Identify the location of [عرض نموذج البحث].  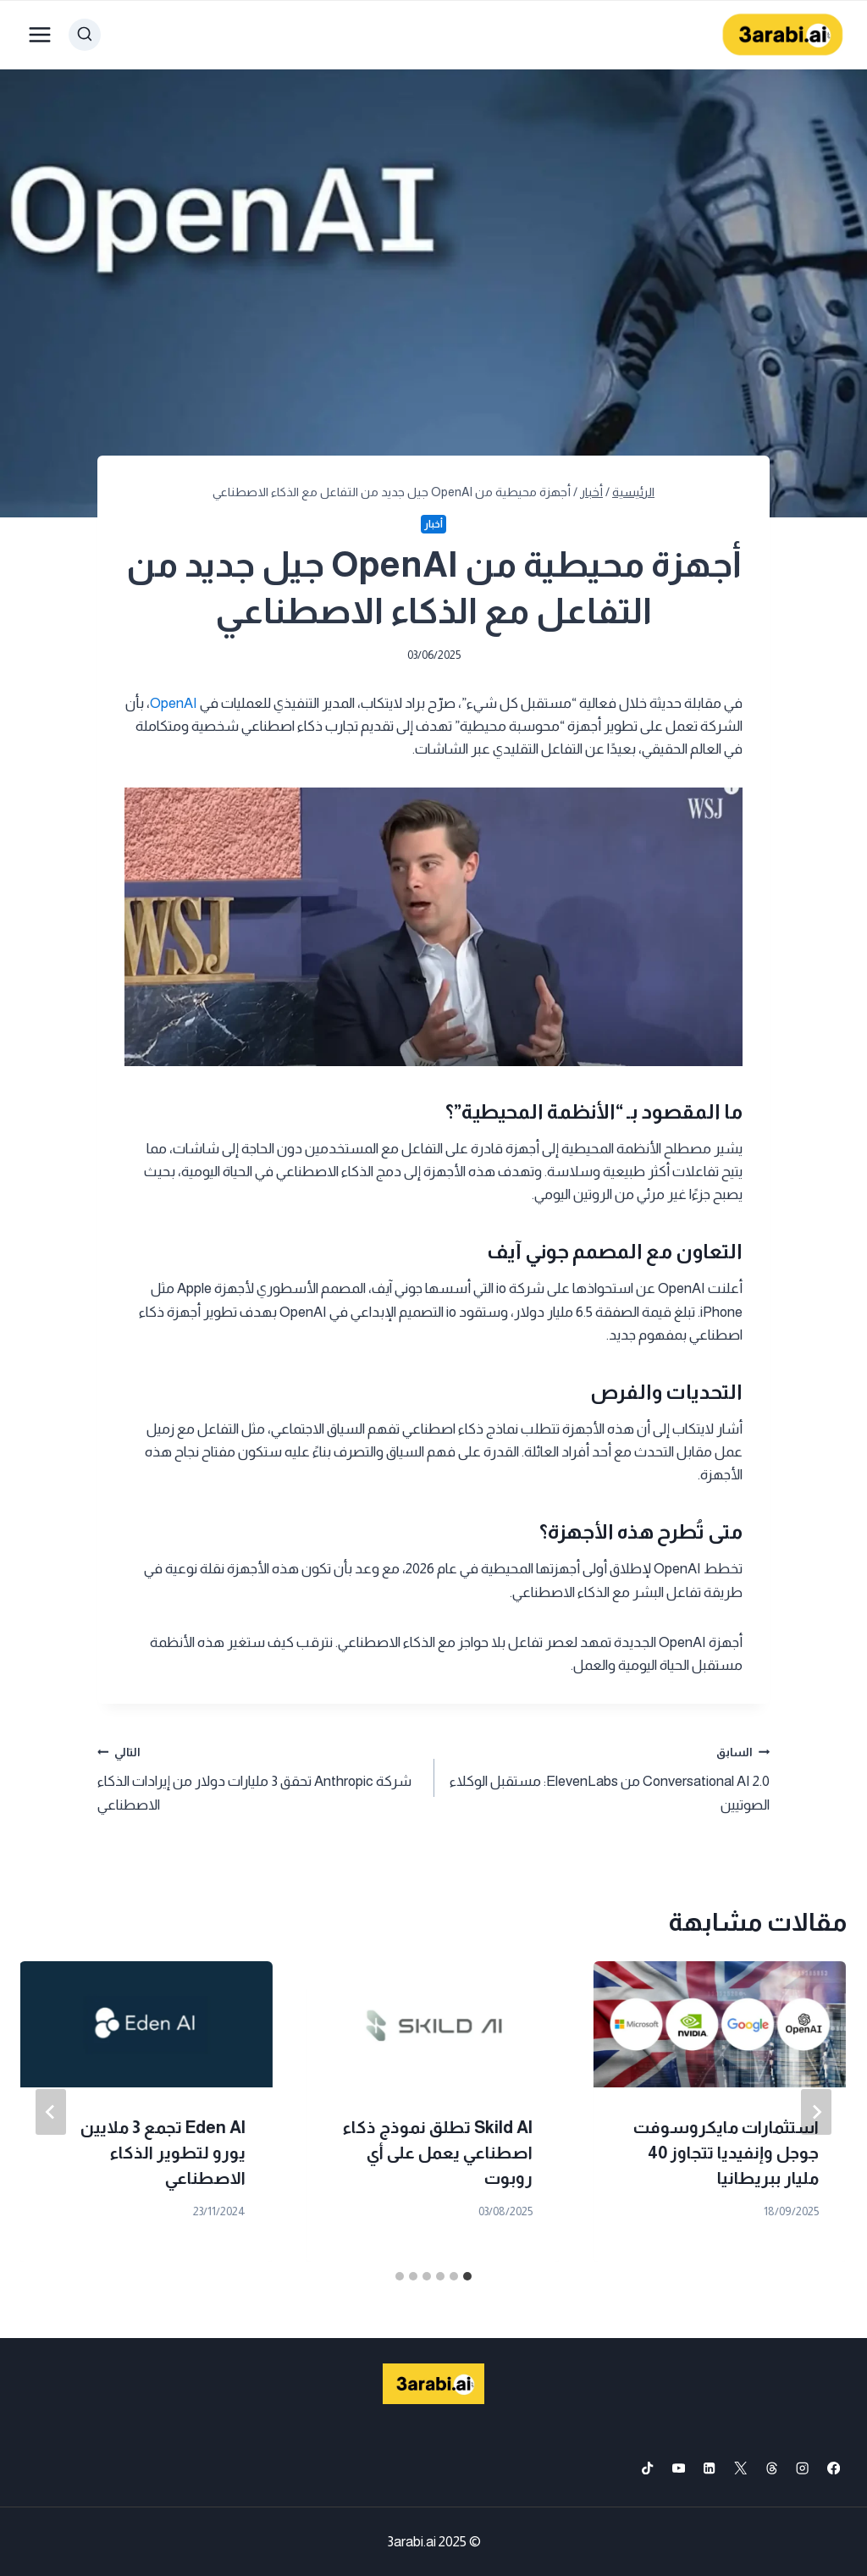
(85, 35).